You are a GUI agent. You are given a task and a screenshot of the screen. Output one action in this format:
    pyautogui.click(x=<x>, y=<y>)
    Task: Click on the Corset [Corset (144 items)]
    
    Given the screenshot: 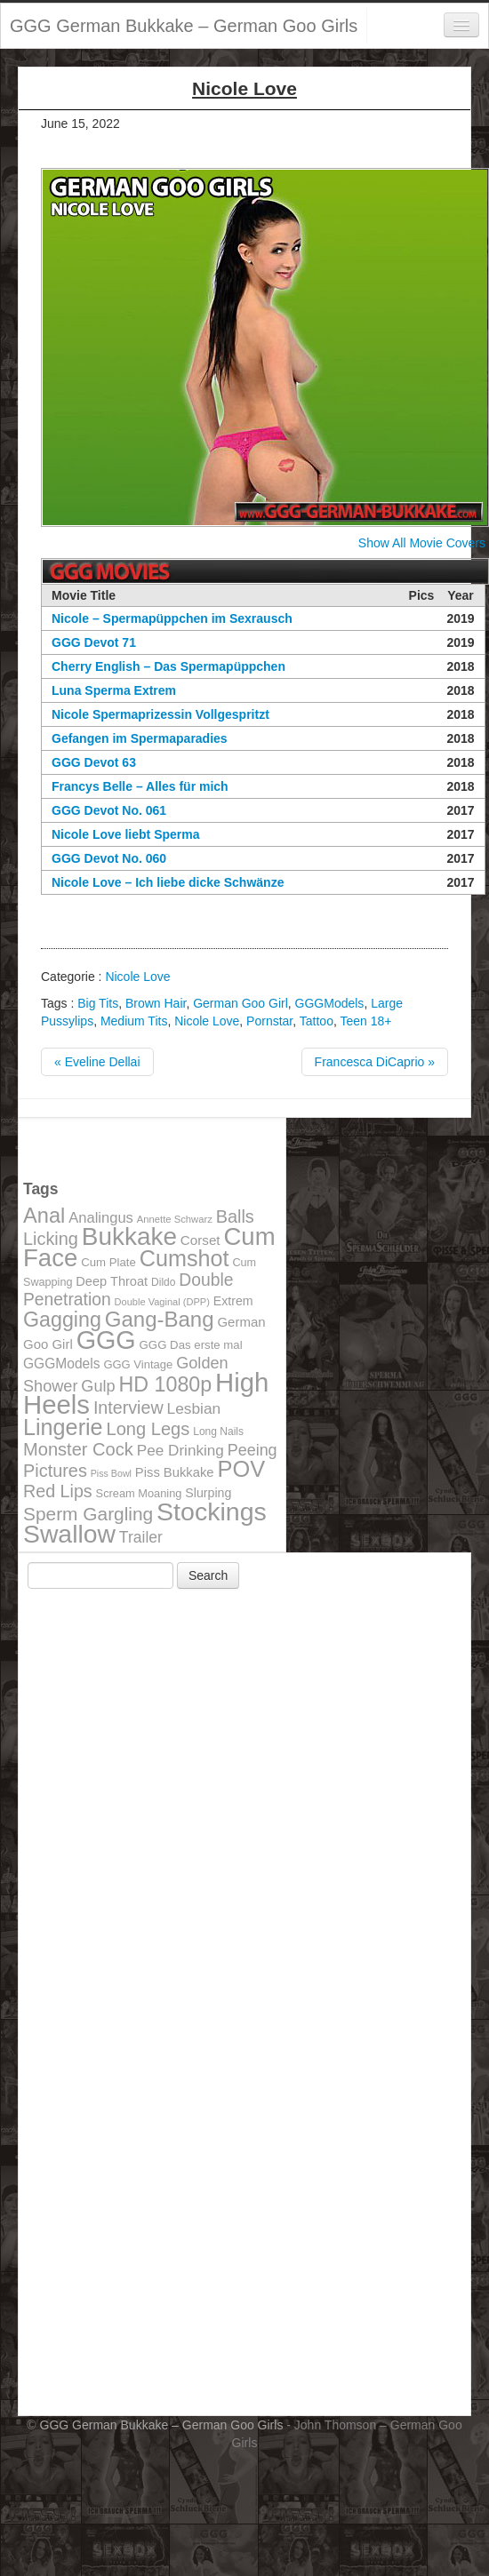 What is the action you would take?
    pyautogui.click(x=200, y=1240)
    